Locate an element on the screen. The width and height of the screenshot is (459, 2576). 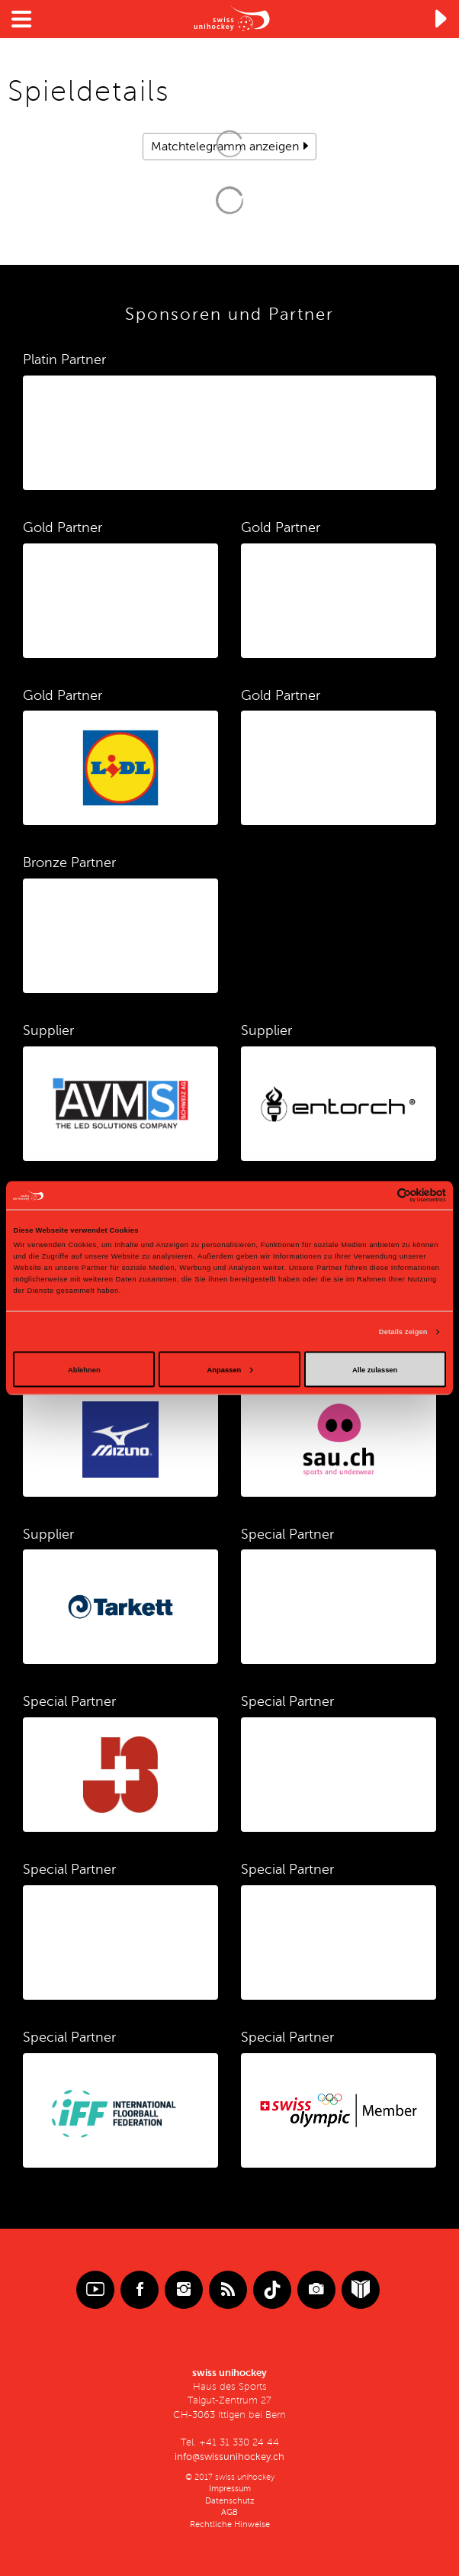
Datenschutz is located at coordinates (230, 2501).